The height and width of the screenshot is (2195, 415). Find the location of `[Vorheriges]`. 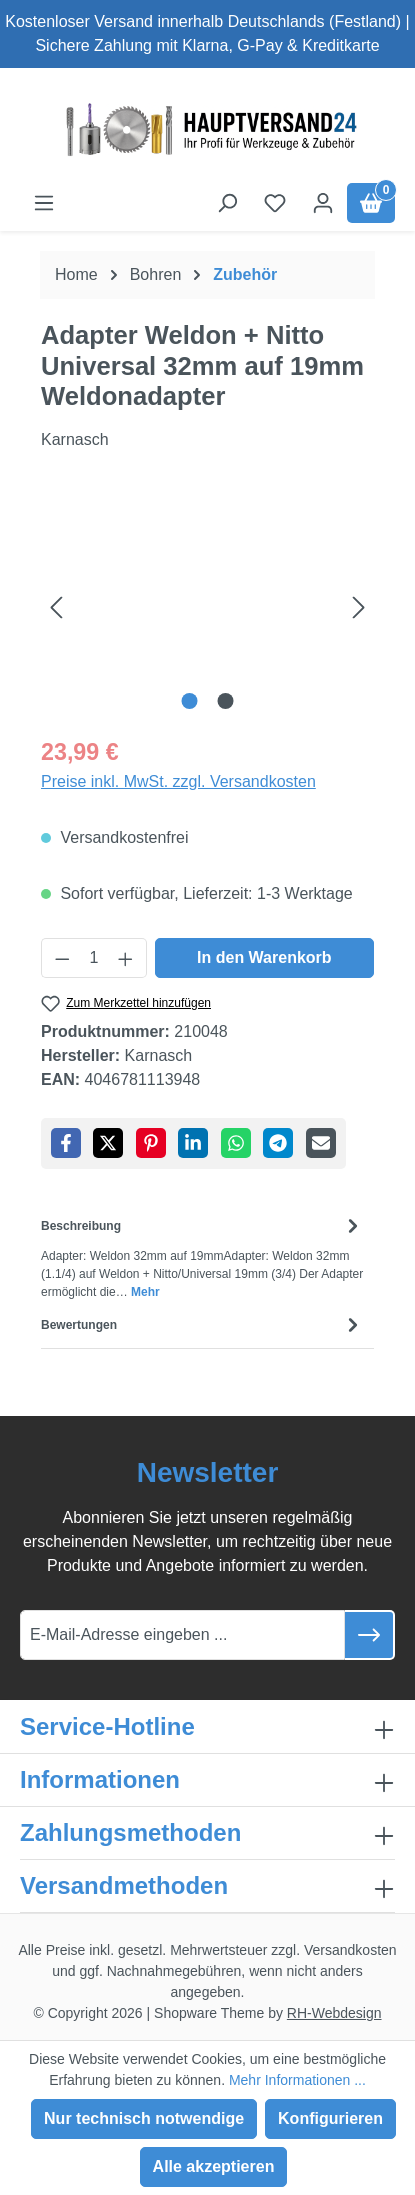

[Vorheriges] is located at coordinates (56, 606).